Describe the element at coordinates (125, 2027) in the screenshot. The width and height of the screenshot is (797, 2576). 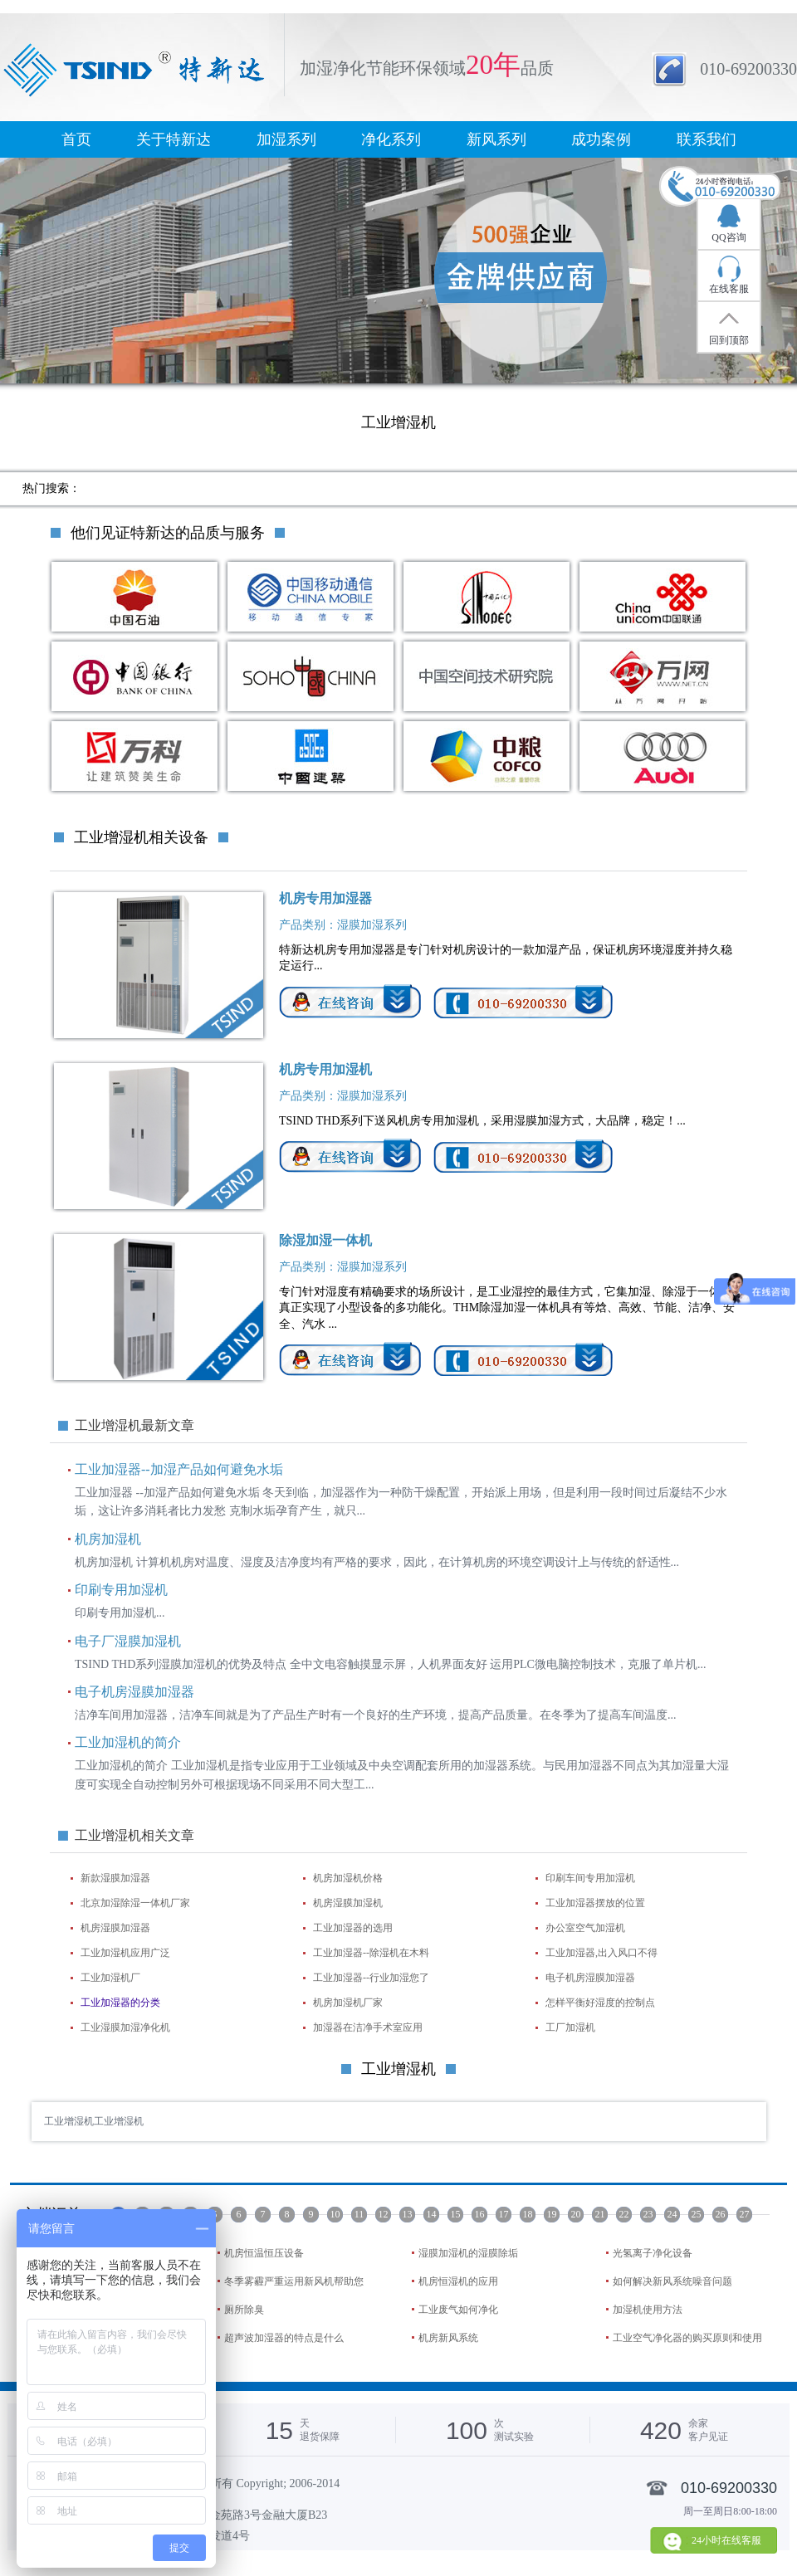
I see `工业湿膜加湿净化机` at that location.